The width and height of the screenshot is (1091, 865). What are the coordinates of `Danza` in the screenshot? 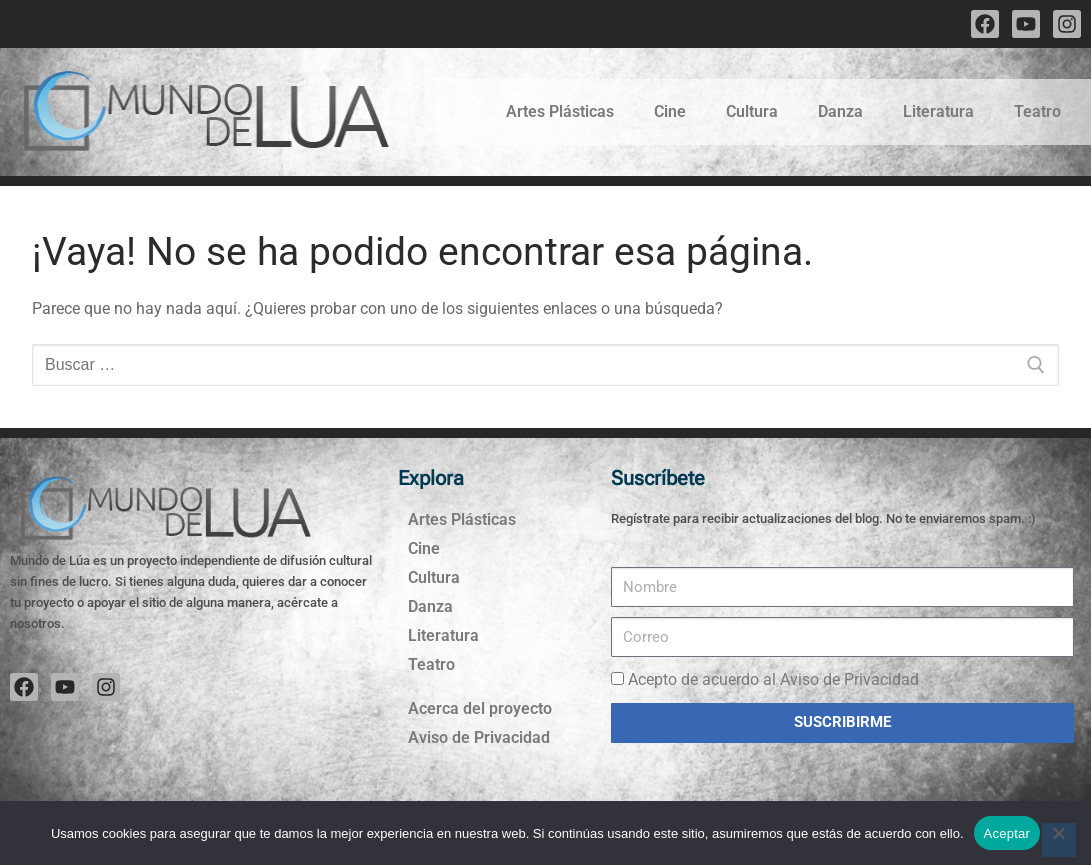 It's located at (840, 111).